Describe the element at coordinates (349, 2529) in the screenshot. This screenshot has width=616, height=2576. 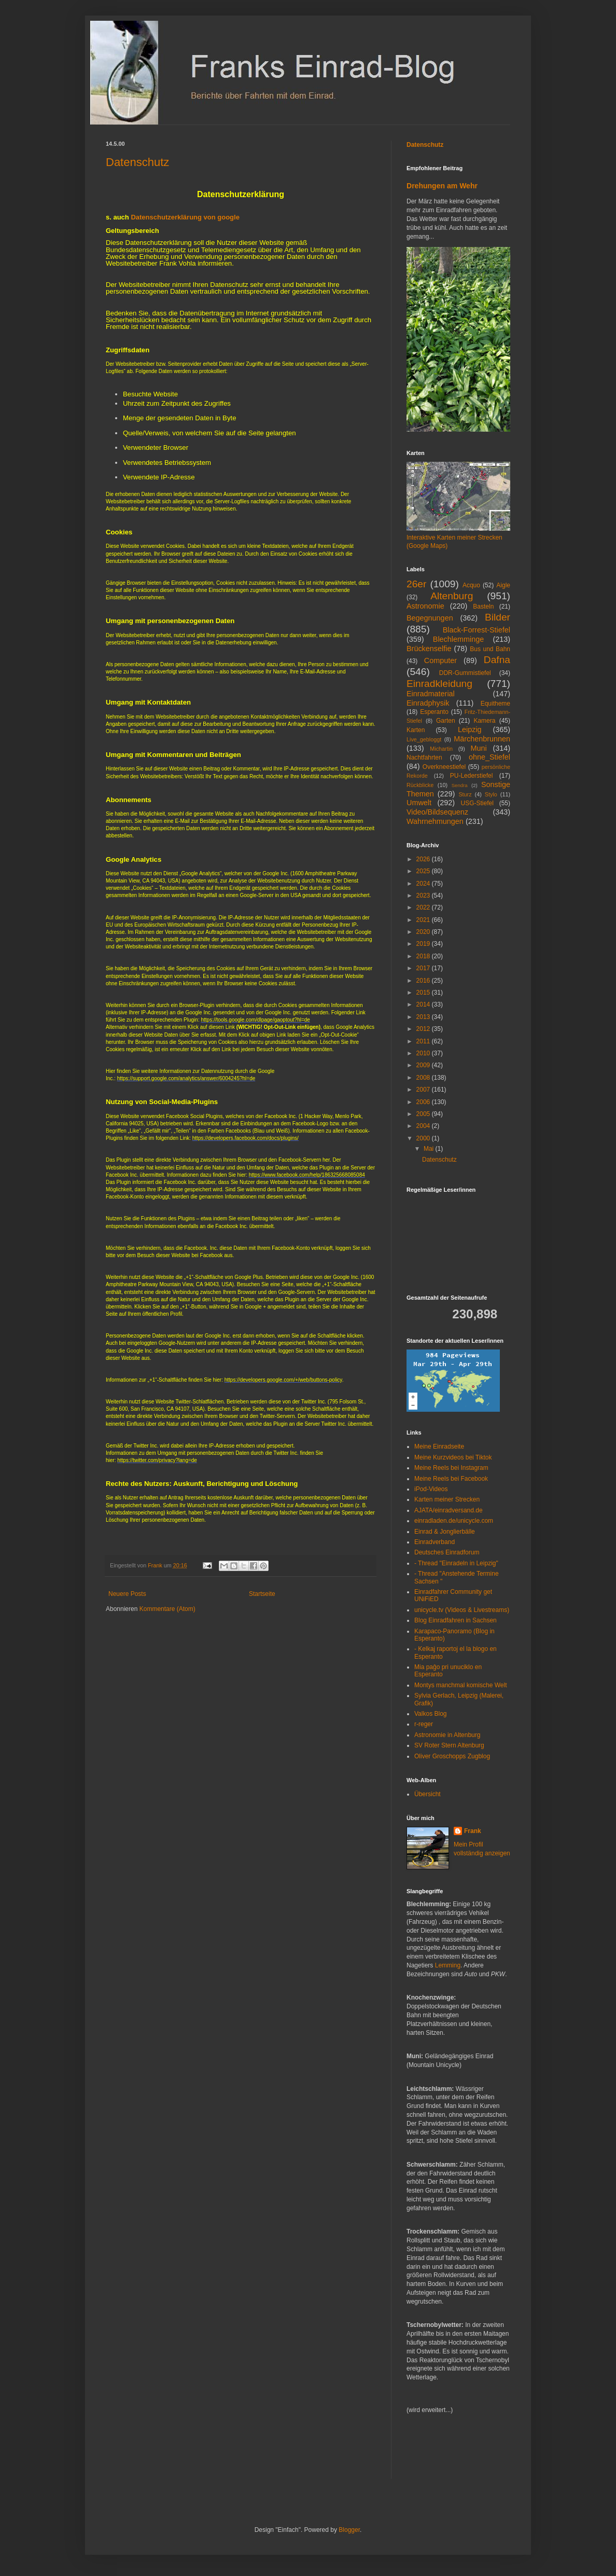
I see `Blogger` at that location.